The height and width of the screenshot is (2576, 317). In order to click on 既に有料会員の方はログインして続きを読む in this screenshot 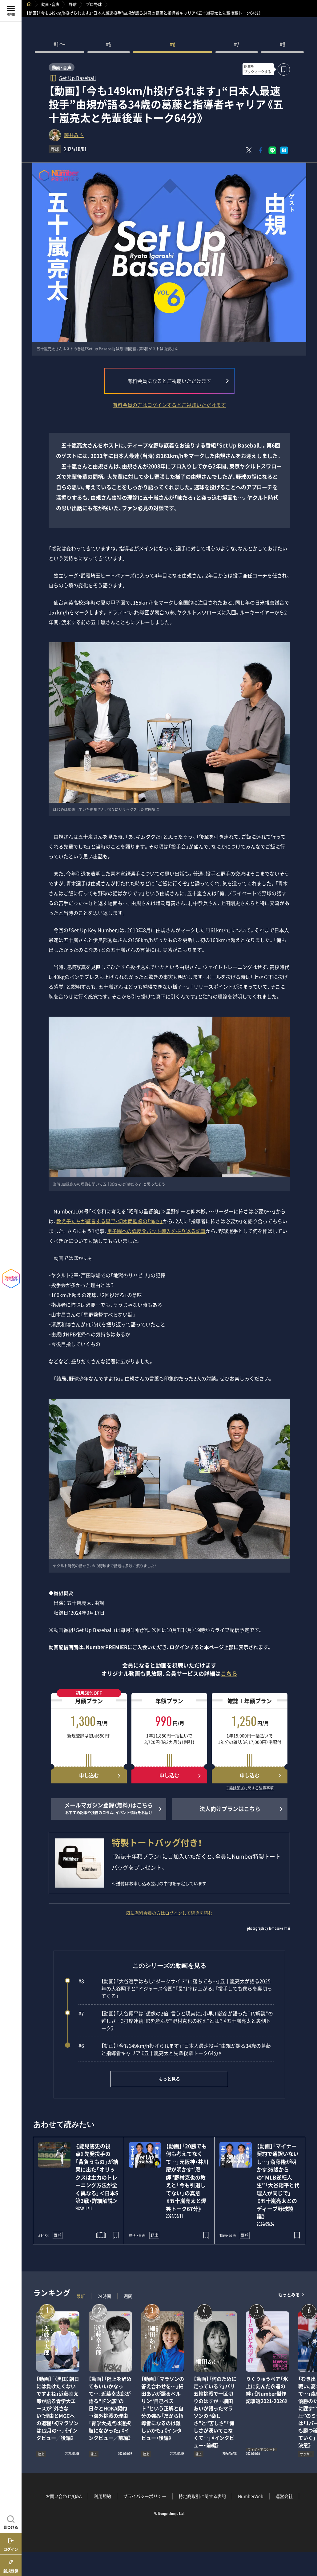, I will do `click(169, 1913)`.